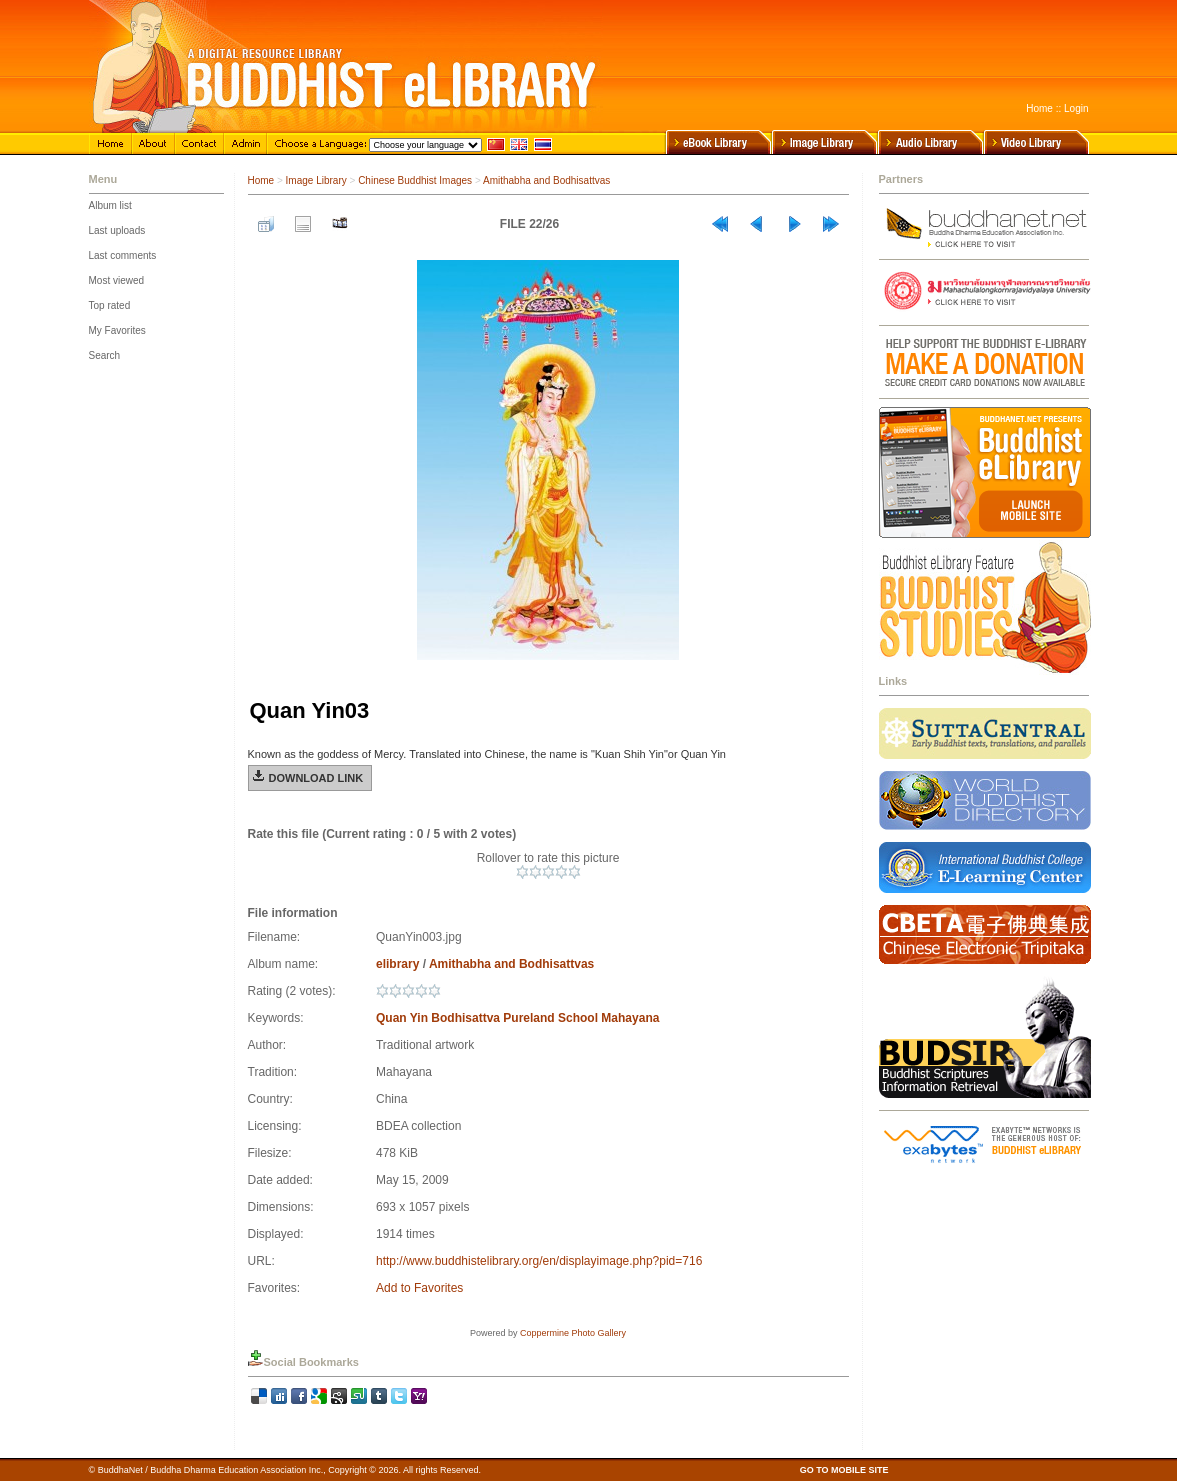 The width and height of the screenshot is (1177, 1481). What do you see at coordinates (117, 330) in the screenshot?
I see `My Favorites` at bounding box center [117, 330].